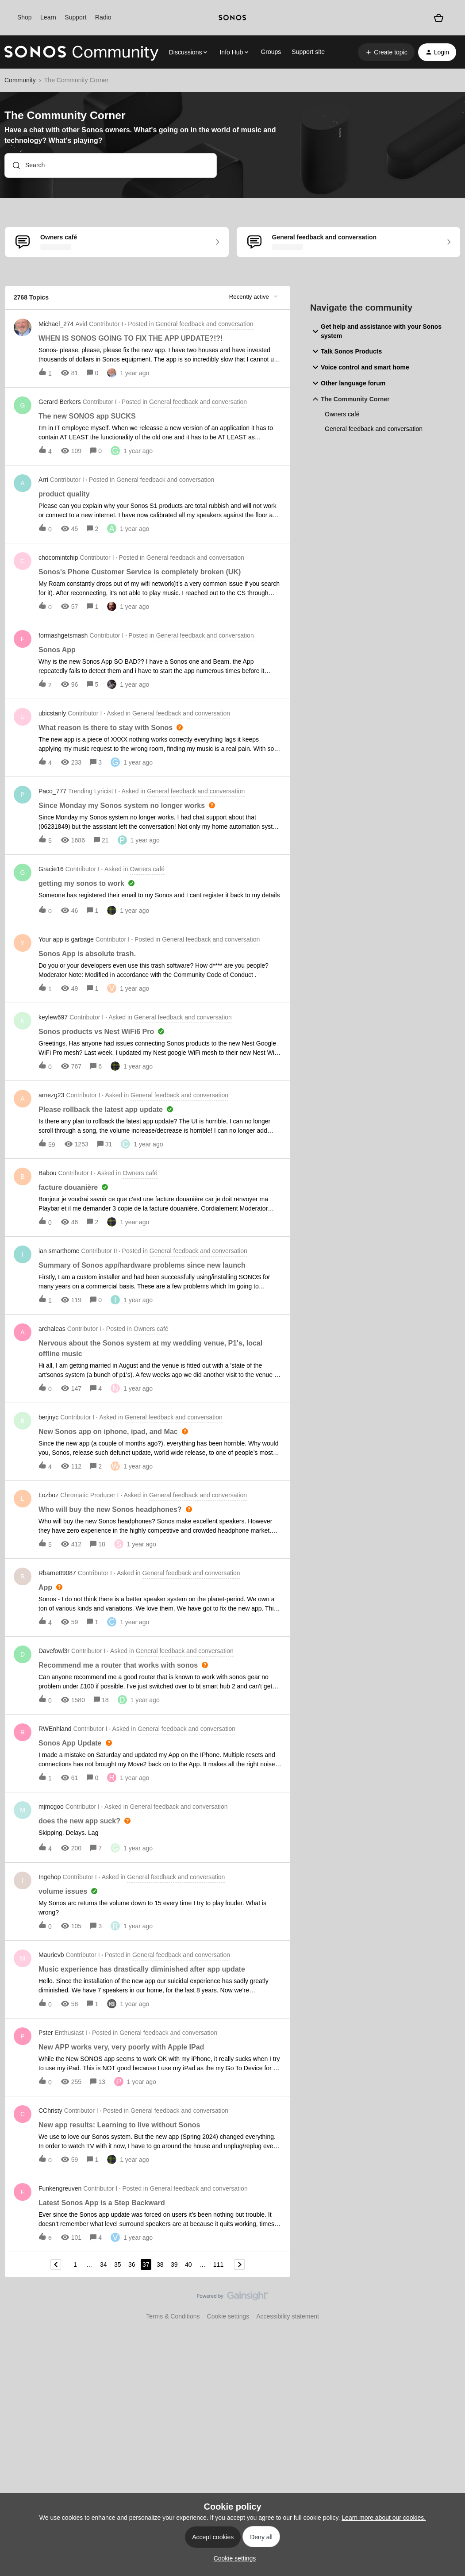 This screenshot has height=2576, width=465. I want to click on Gracie16, so click(51, 869).